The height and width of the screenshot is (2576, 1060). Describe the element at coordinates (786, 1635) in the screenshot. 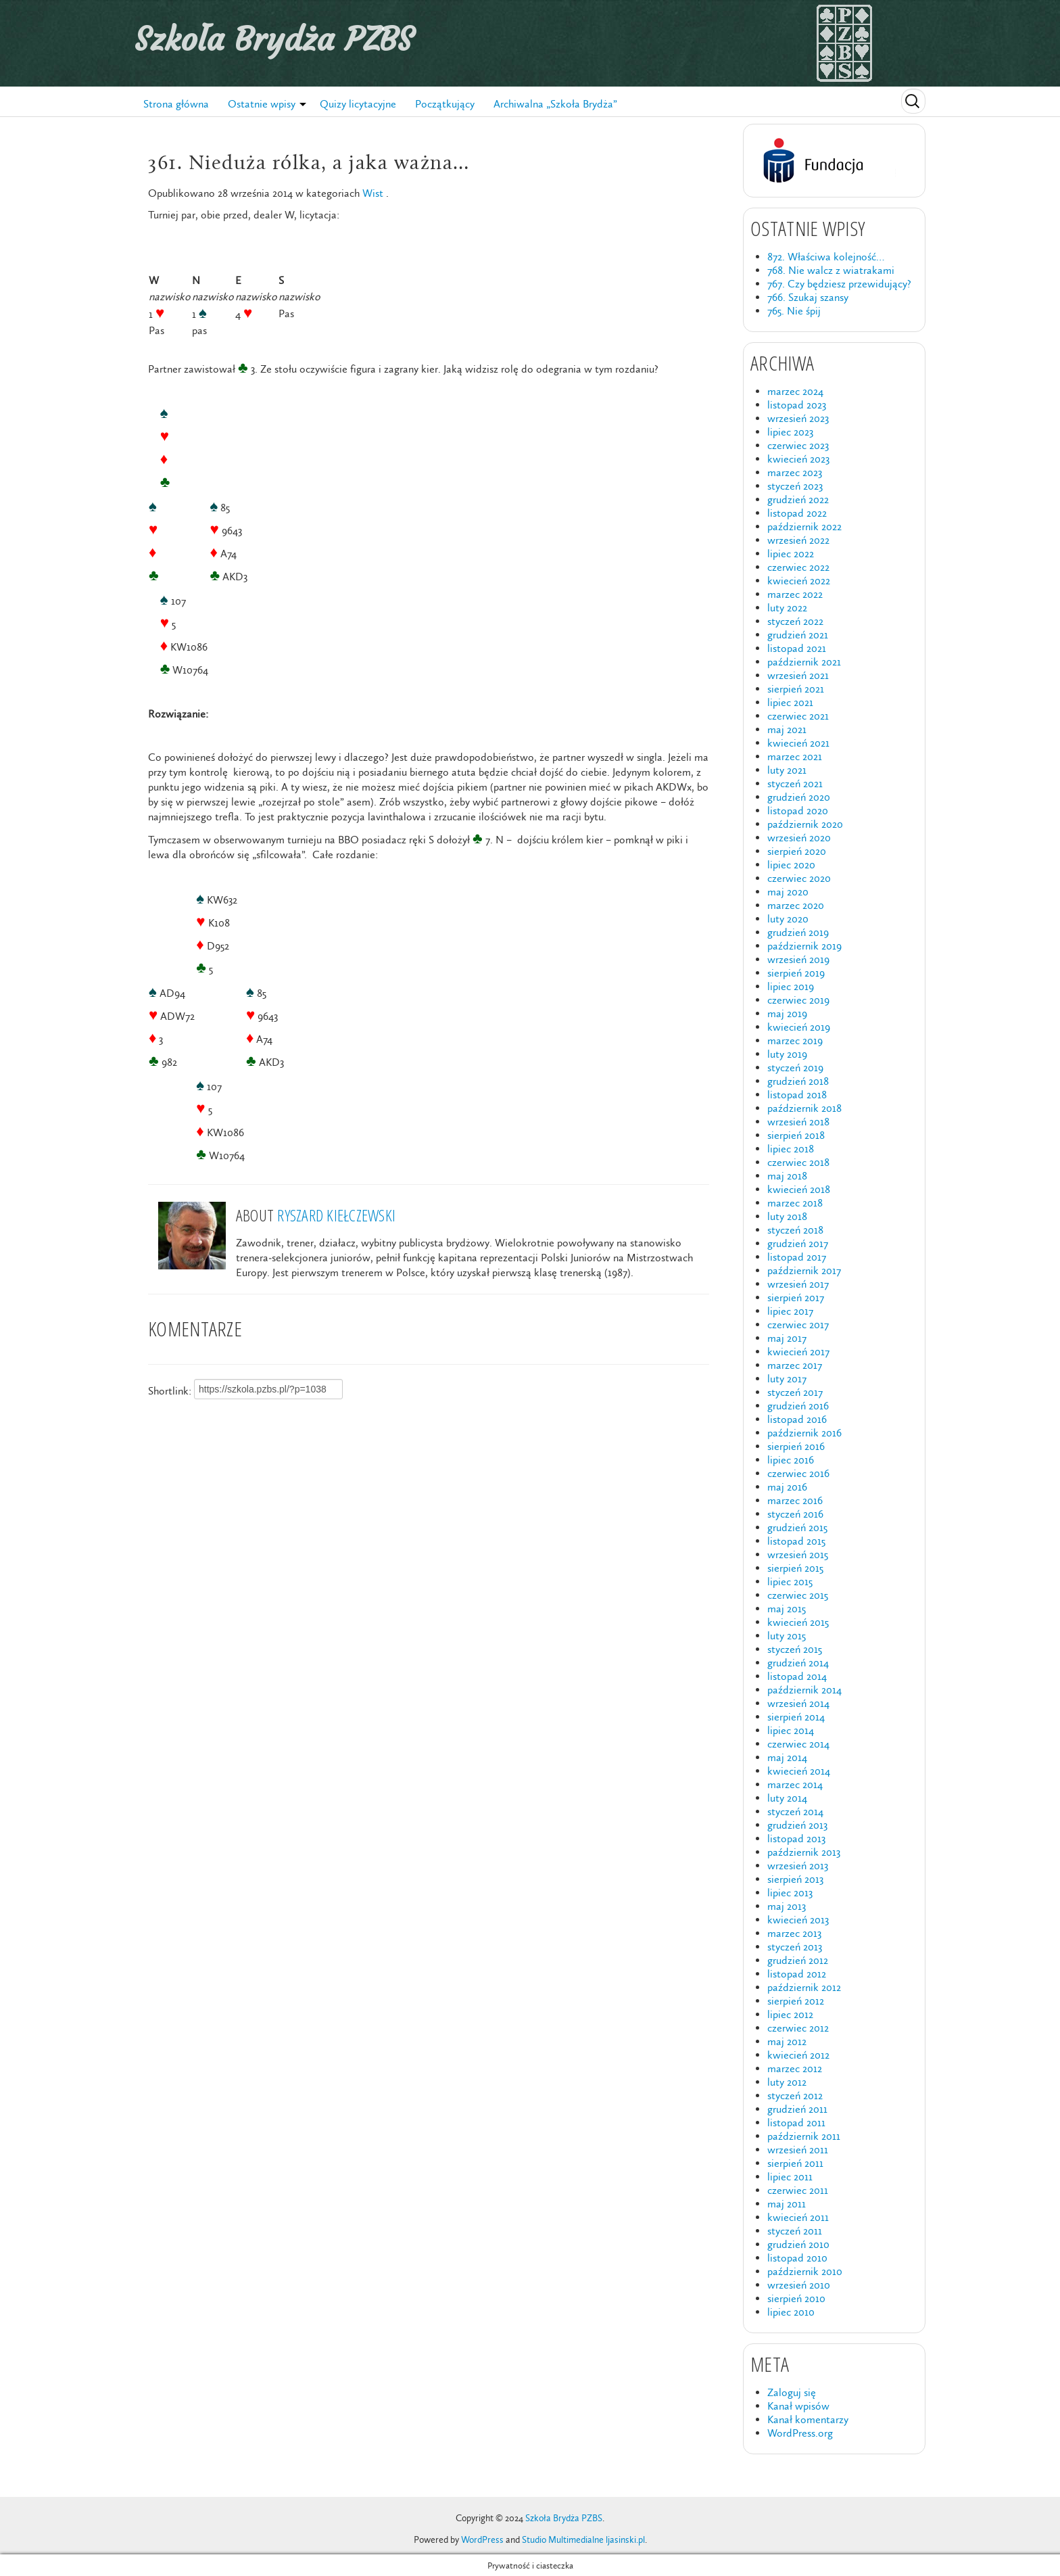

I see `luty 2015` at that location.